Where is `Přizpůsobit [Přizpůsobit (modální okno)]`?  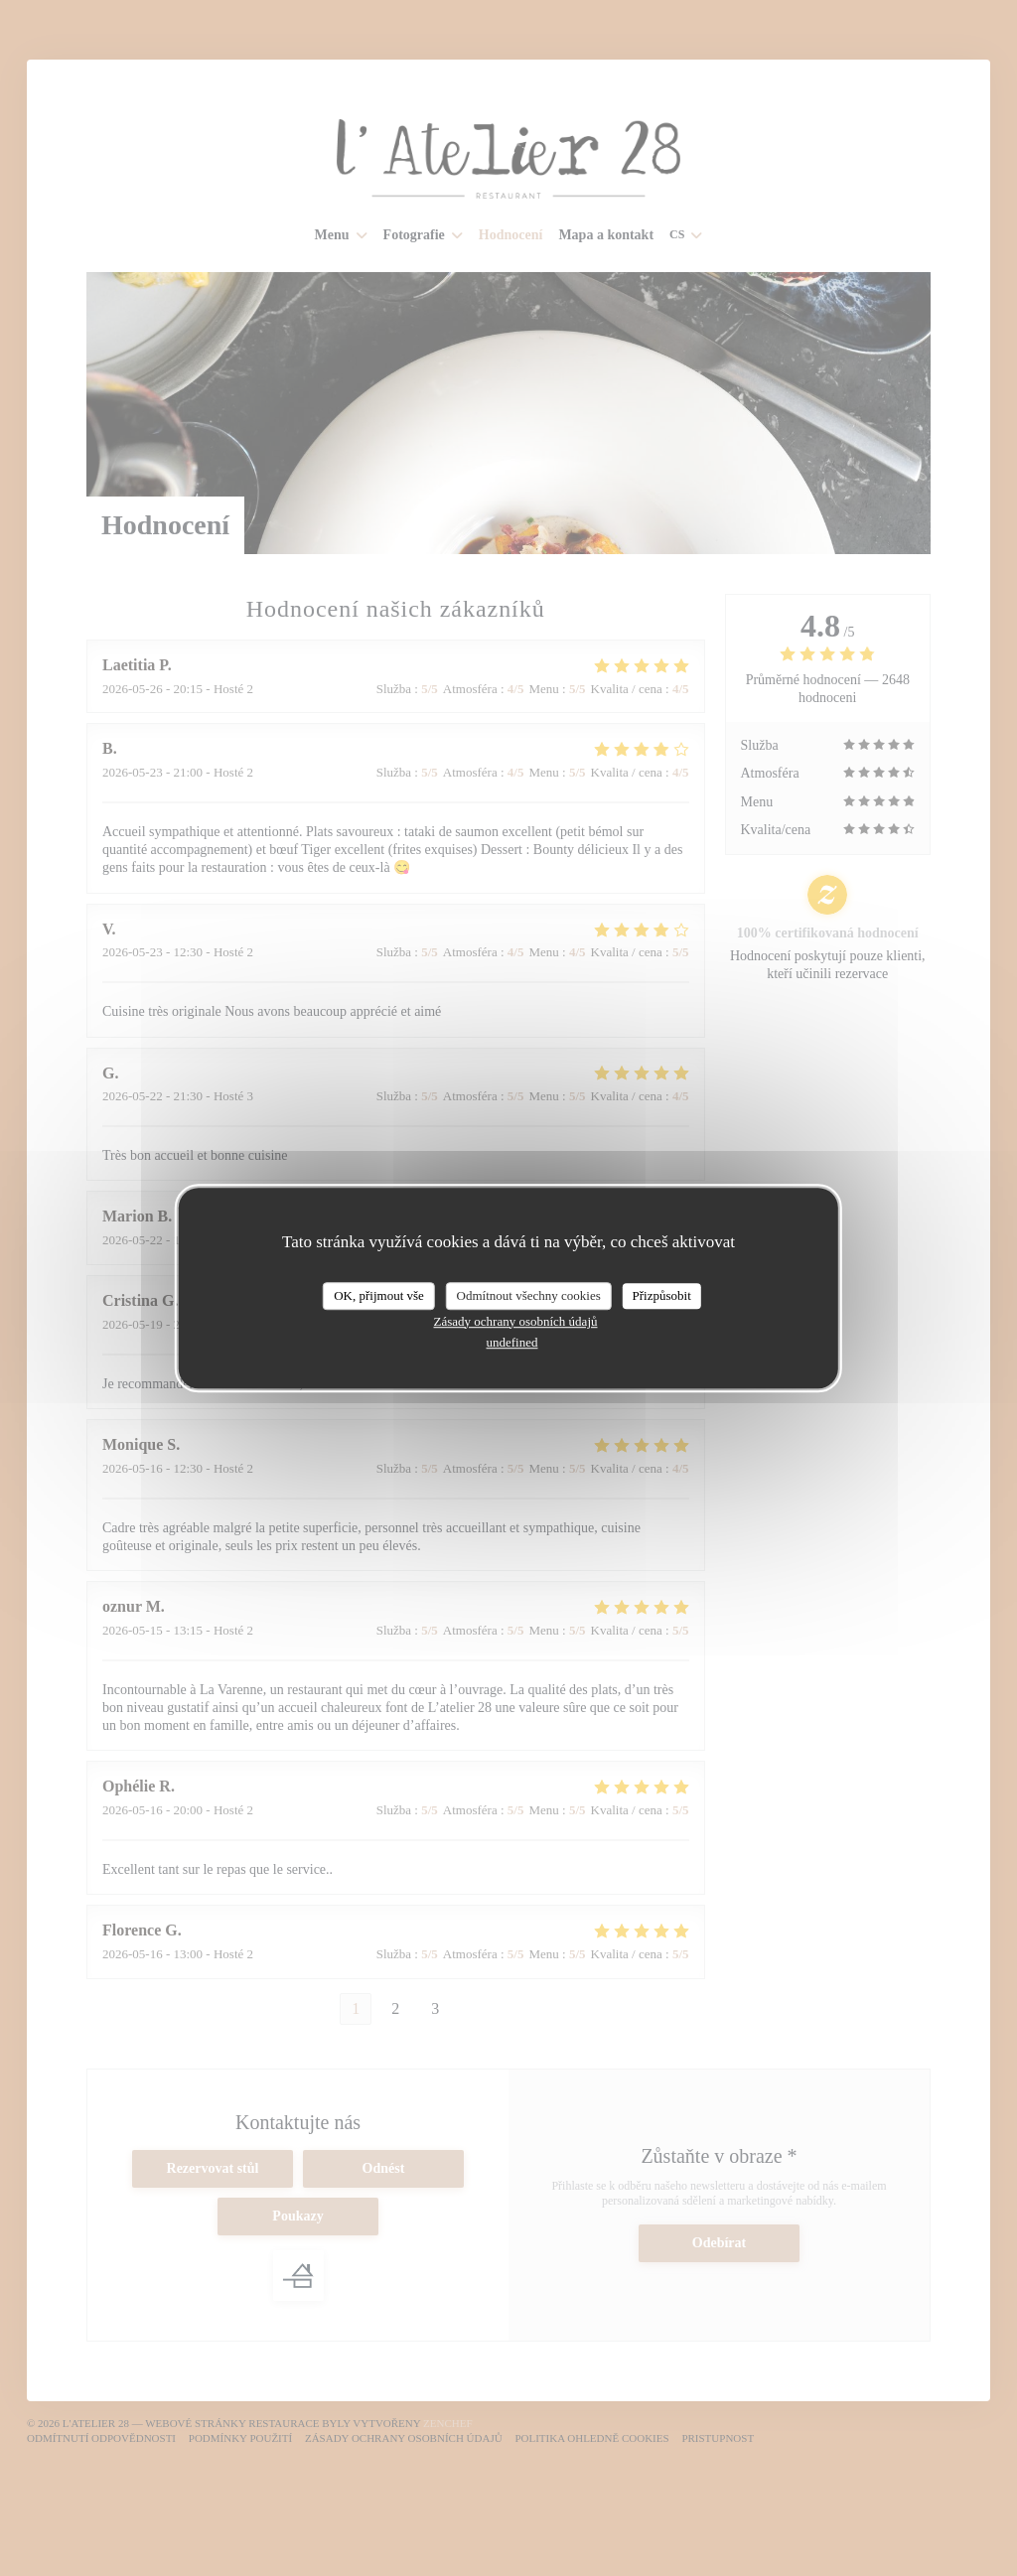
Přizpůsobit [Přizpůsobit (modální okno)] is located at coordinates (662, 1295).